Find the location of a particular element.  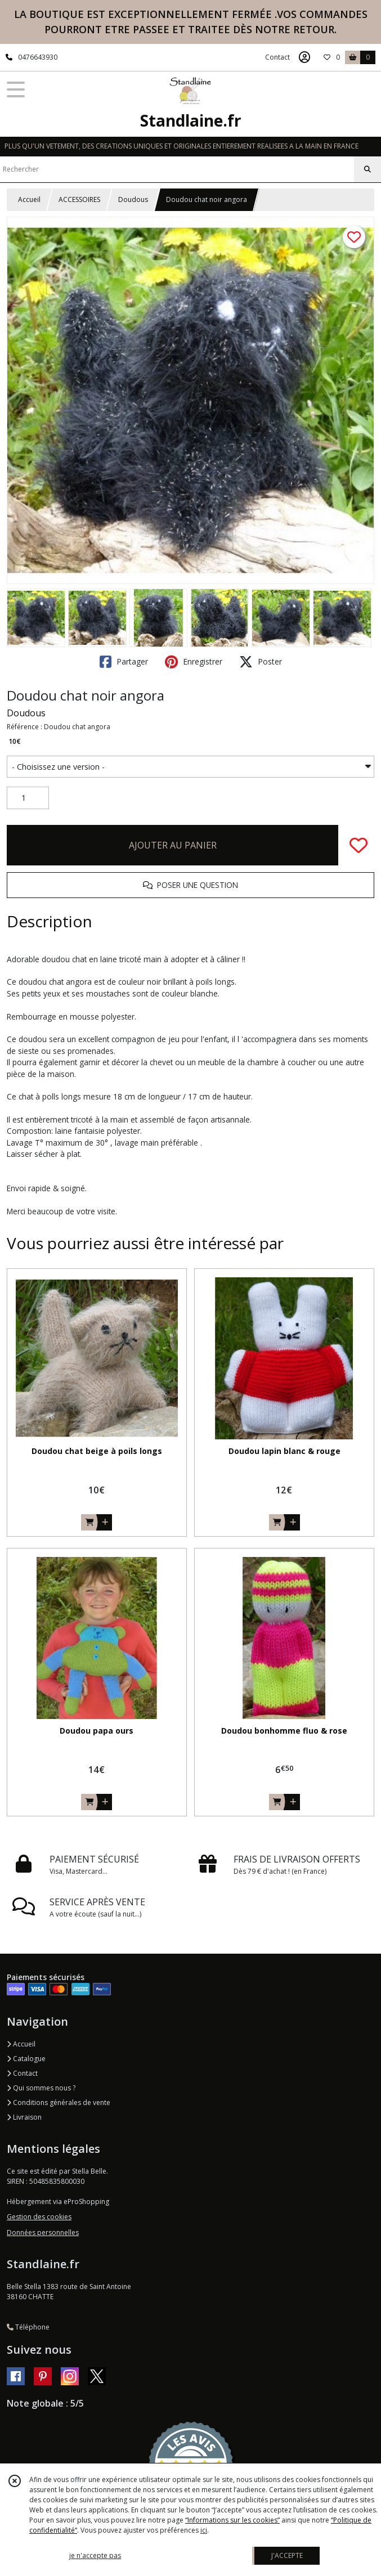

Partager is located at coordinates (124, 661).